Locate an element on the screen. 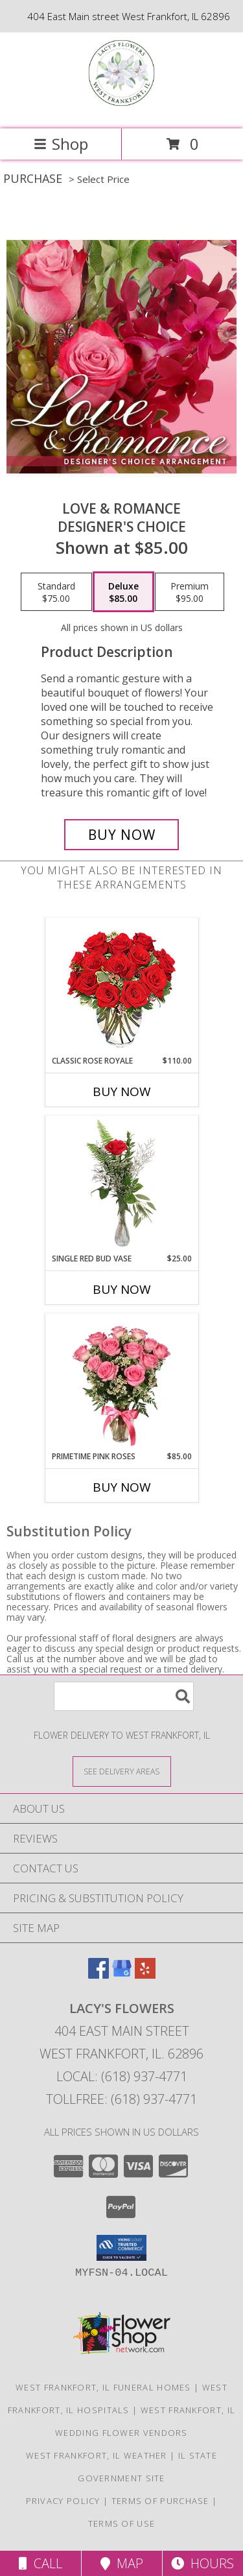  [View our Yelp] is located at coordinates (145, 1974).